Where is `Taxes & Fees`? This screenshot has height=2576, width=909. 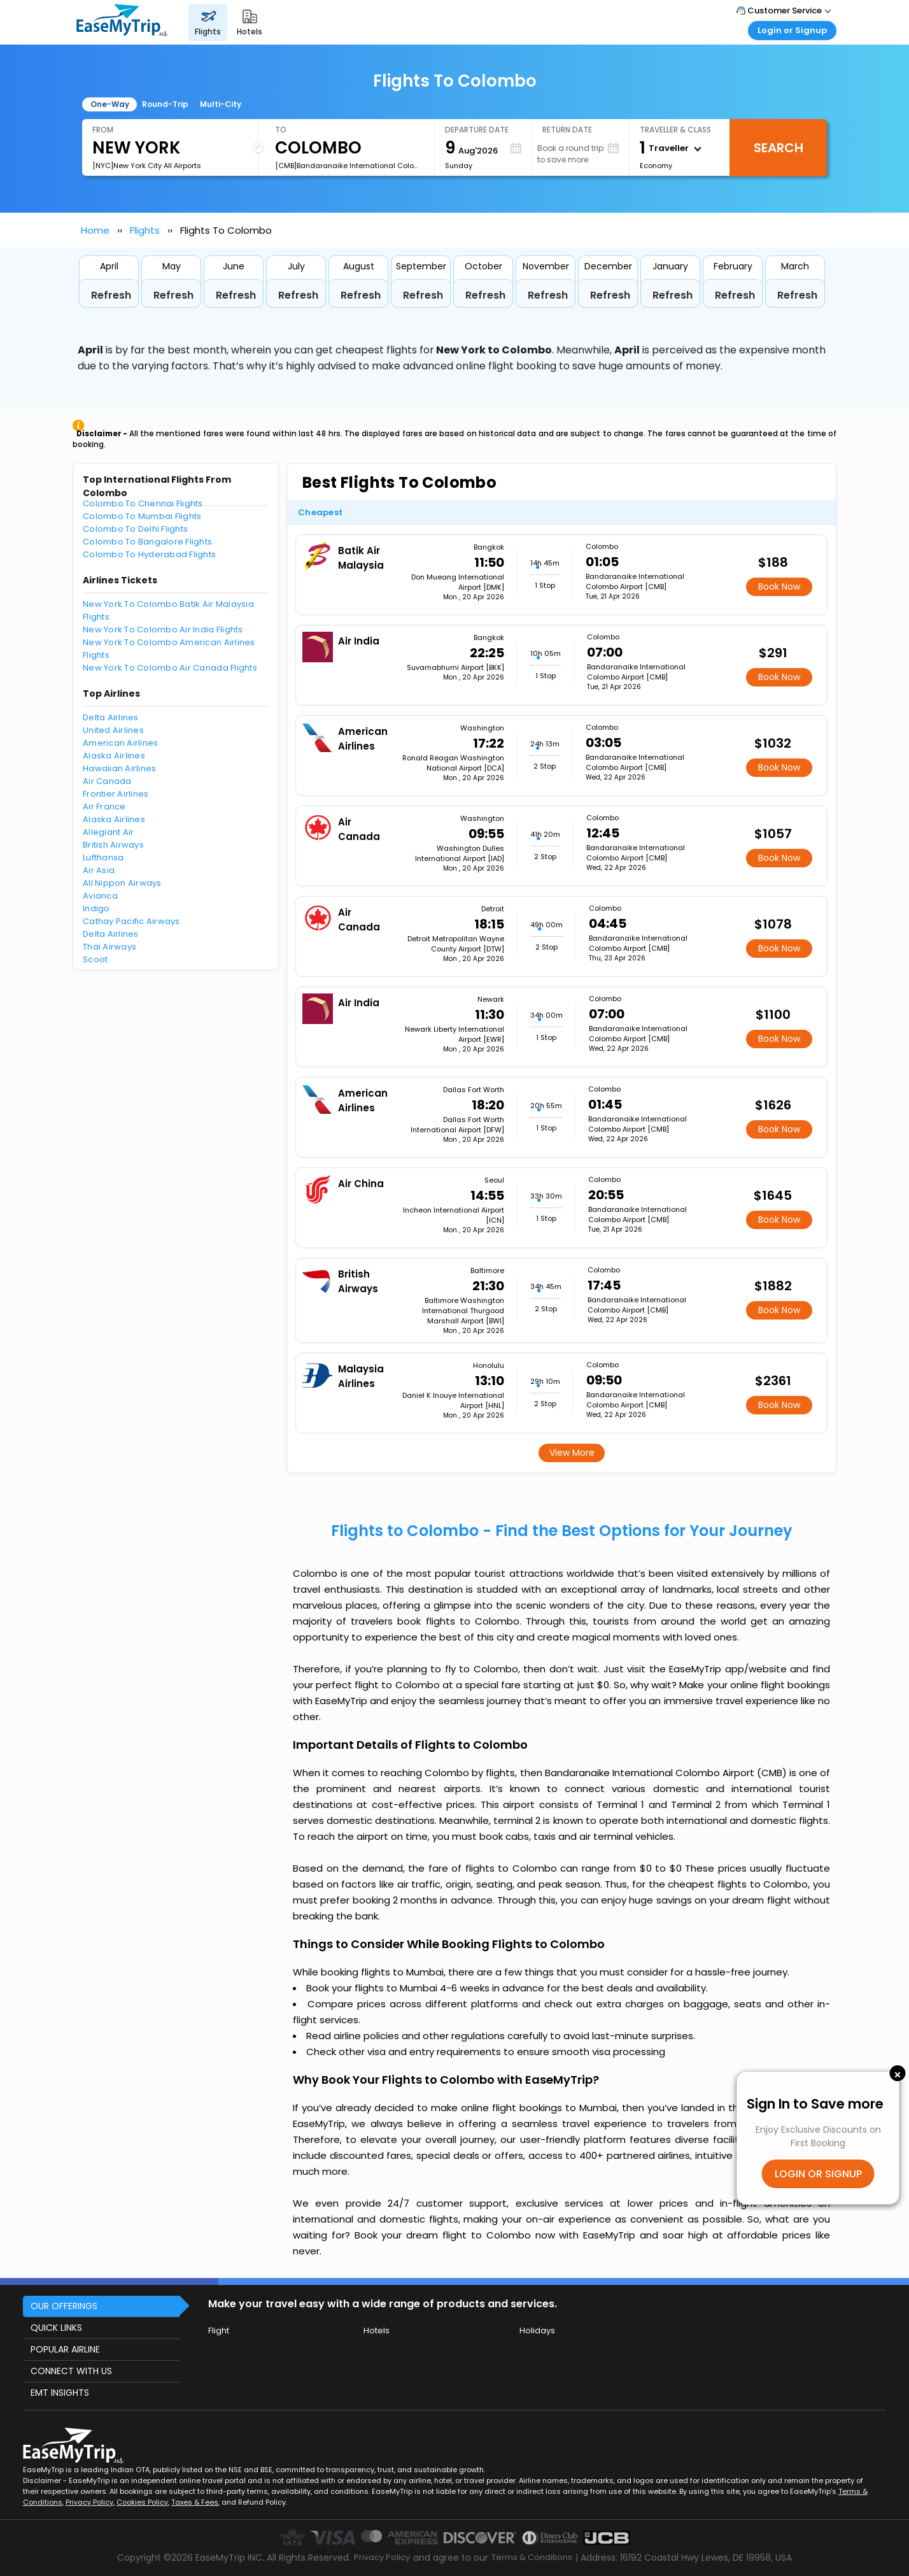
Taxes & Fees is located at coordinates (194, 2502).